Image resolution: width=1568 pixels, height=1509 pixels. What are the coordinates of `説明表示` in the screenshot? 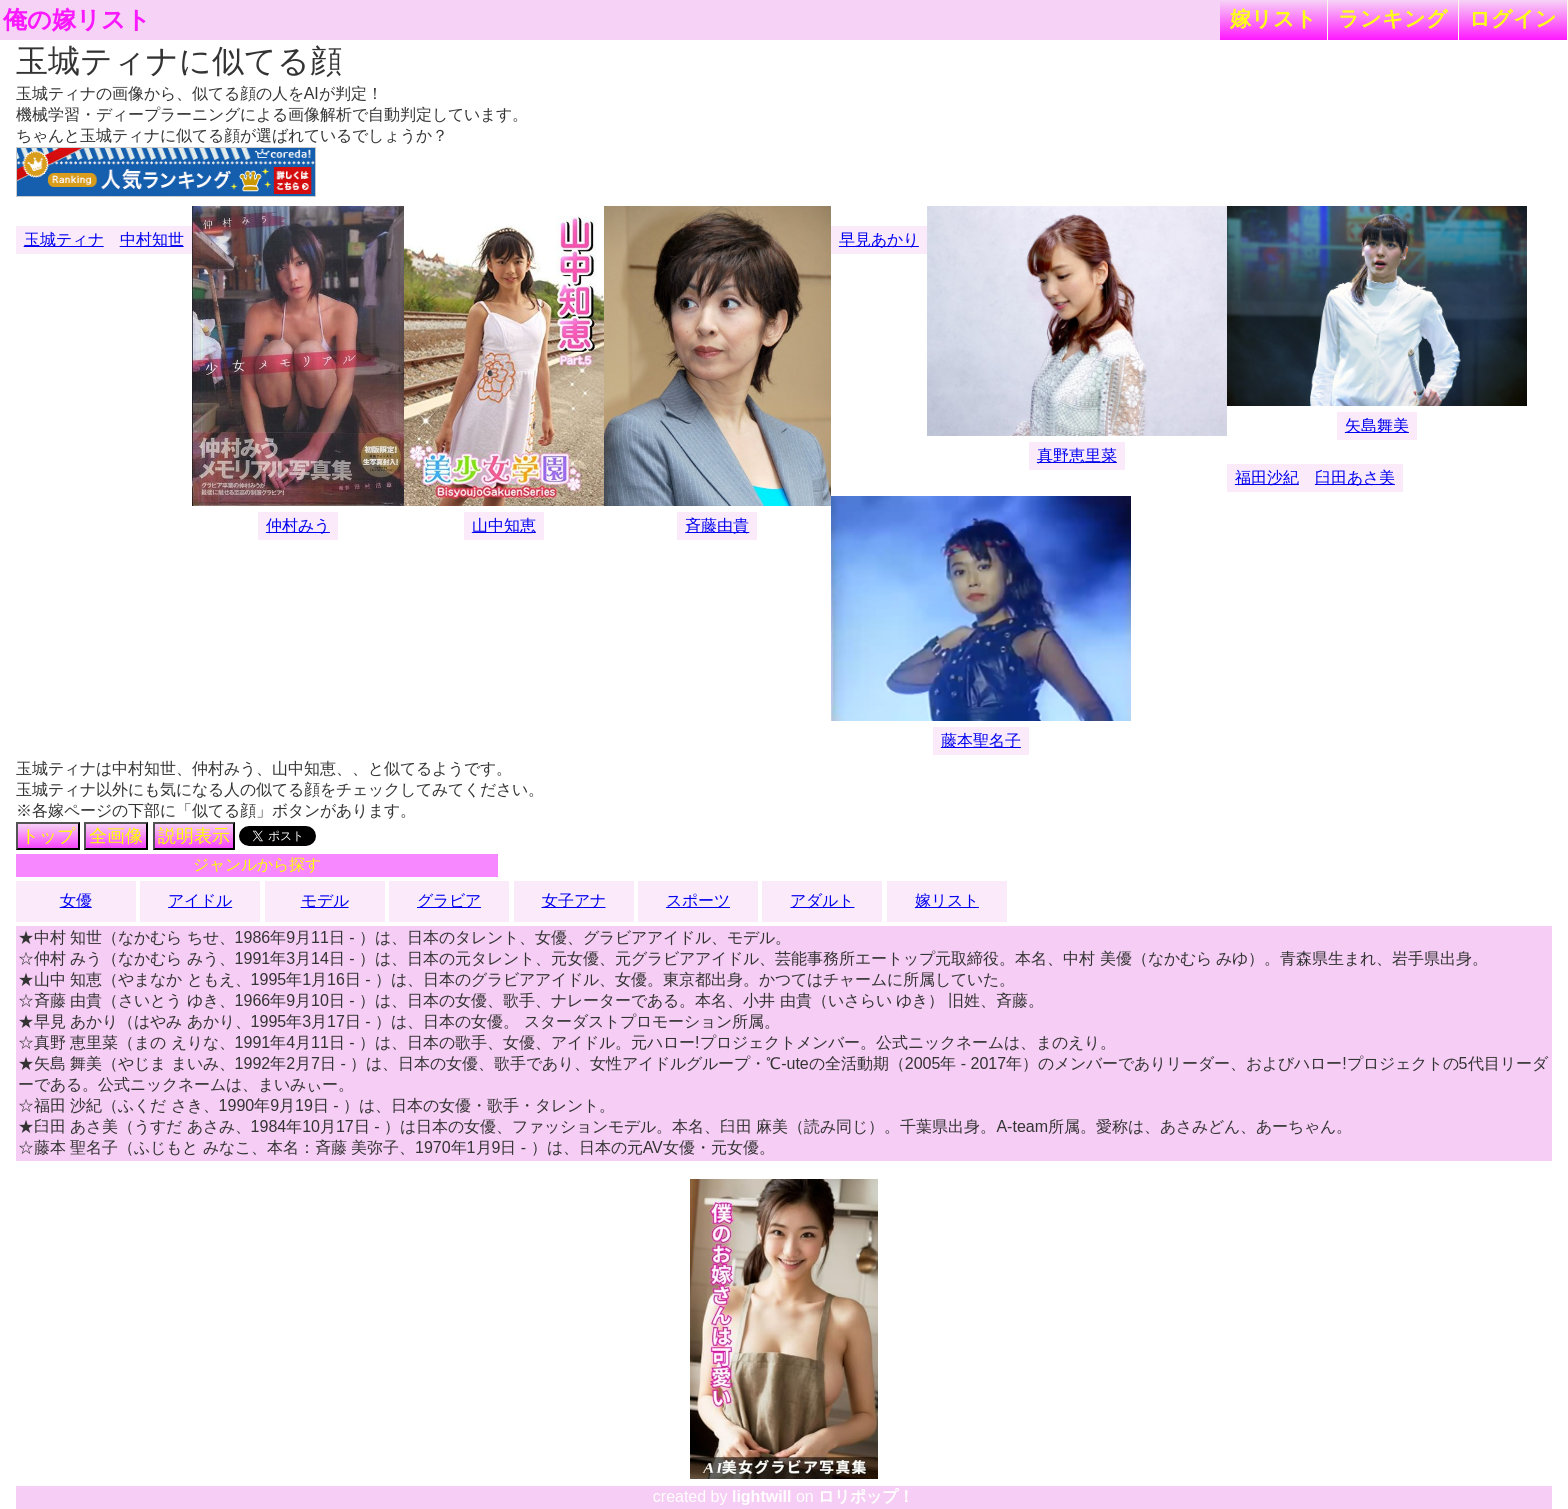 It's located at (194, 836).